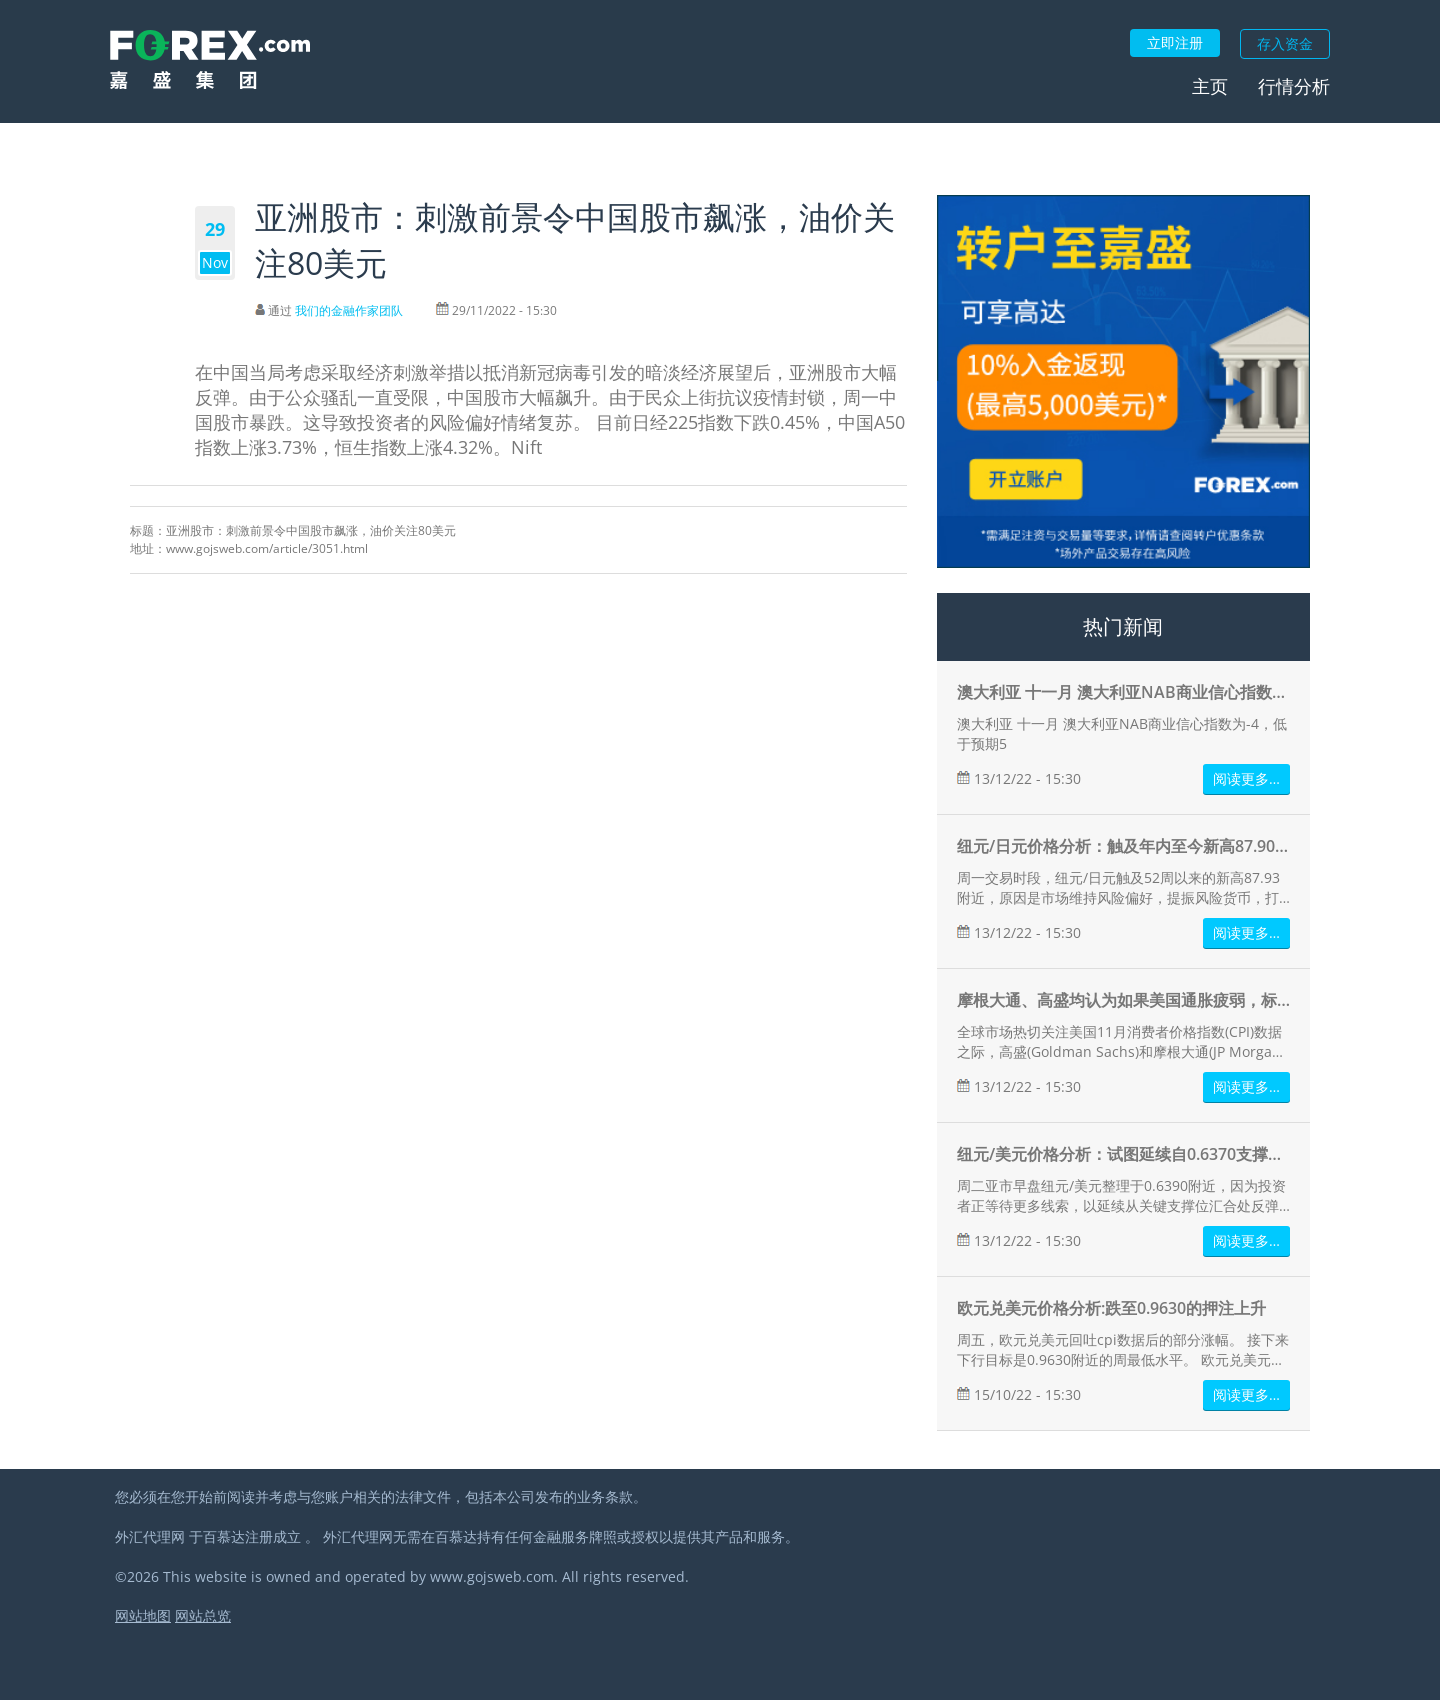 Image resolution: width=1440 pixels, height=1700 pixels. What do you see at coordinates (143, 1615) in the screenshot?
I see `网站地图` at bounding box center [143, 1615].